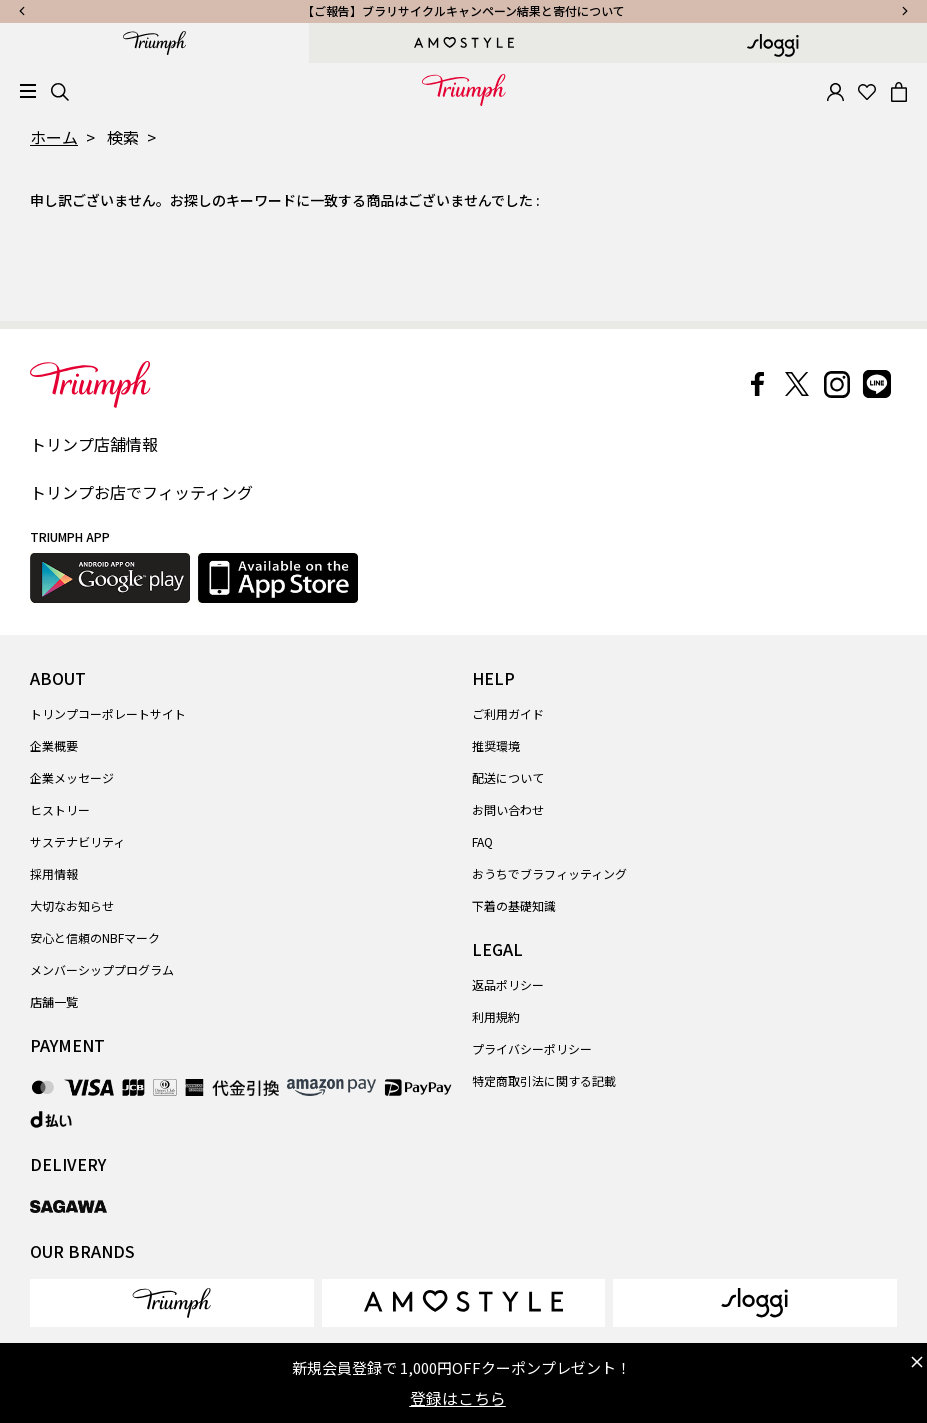 The image size is (927, 1423). I want to click on サステナビリティ, so click(77, 841).